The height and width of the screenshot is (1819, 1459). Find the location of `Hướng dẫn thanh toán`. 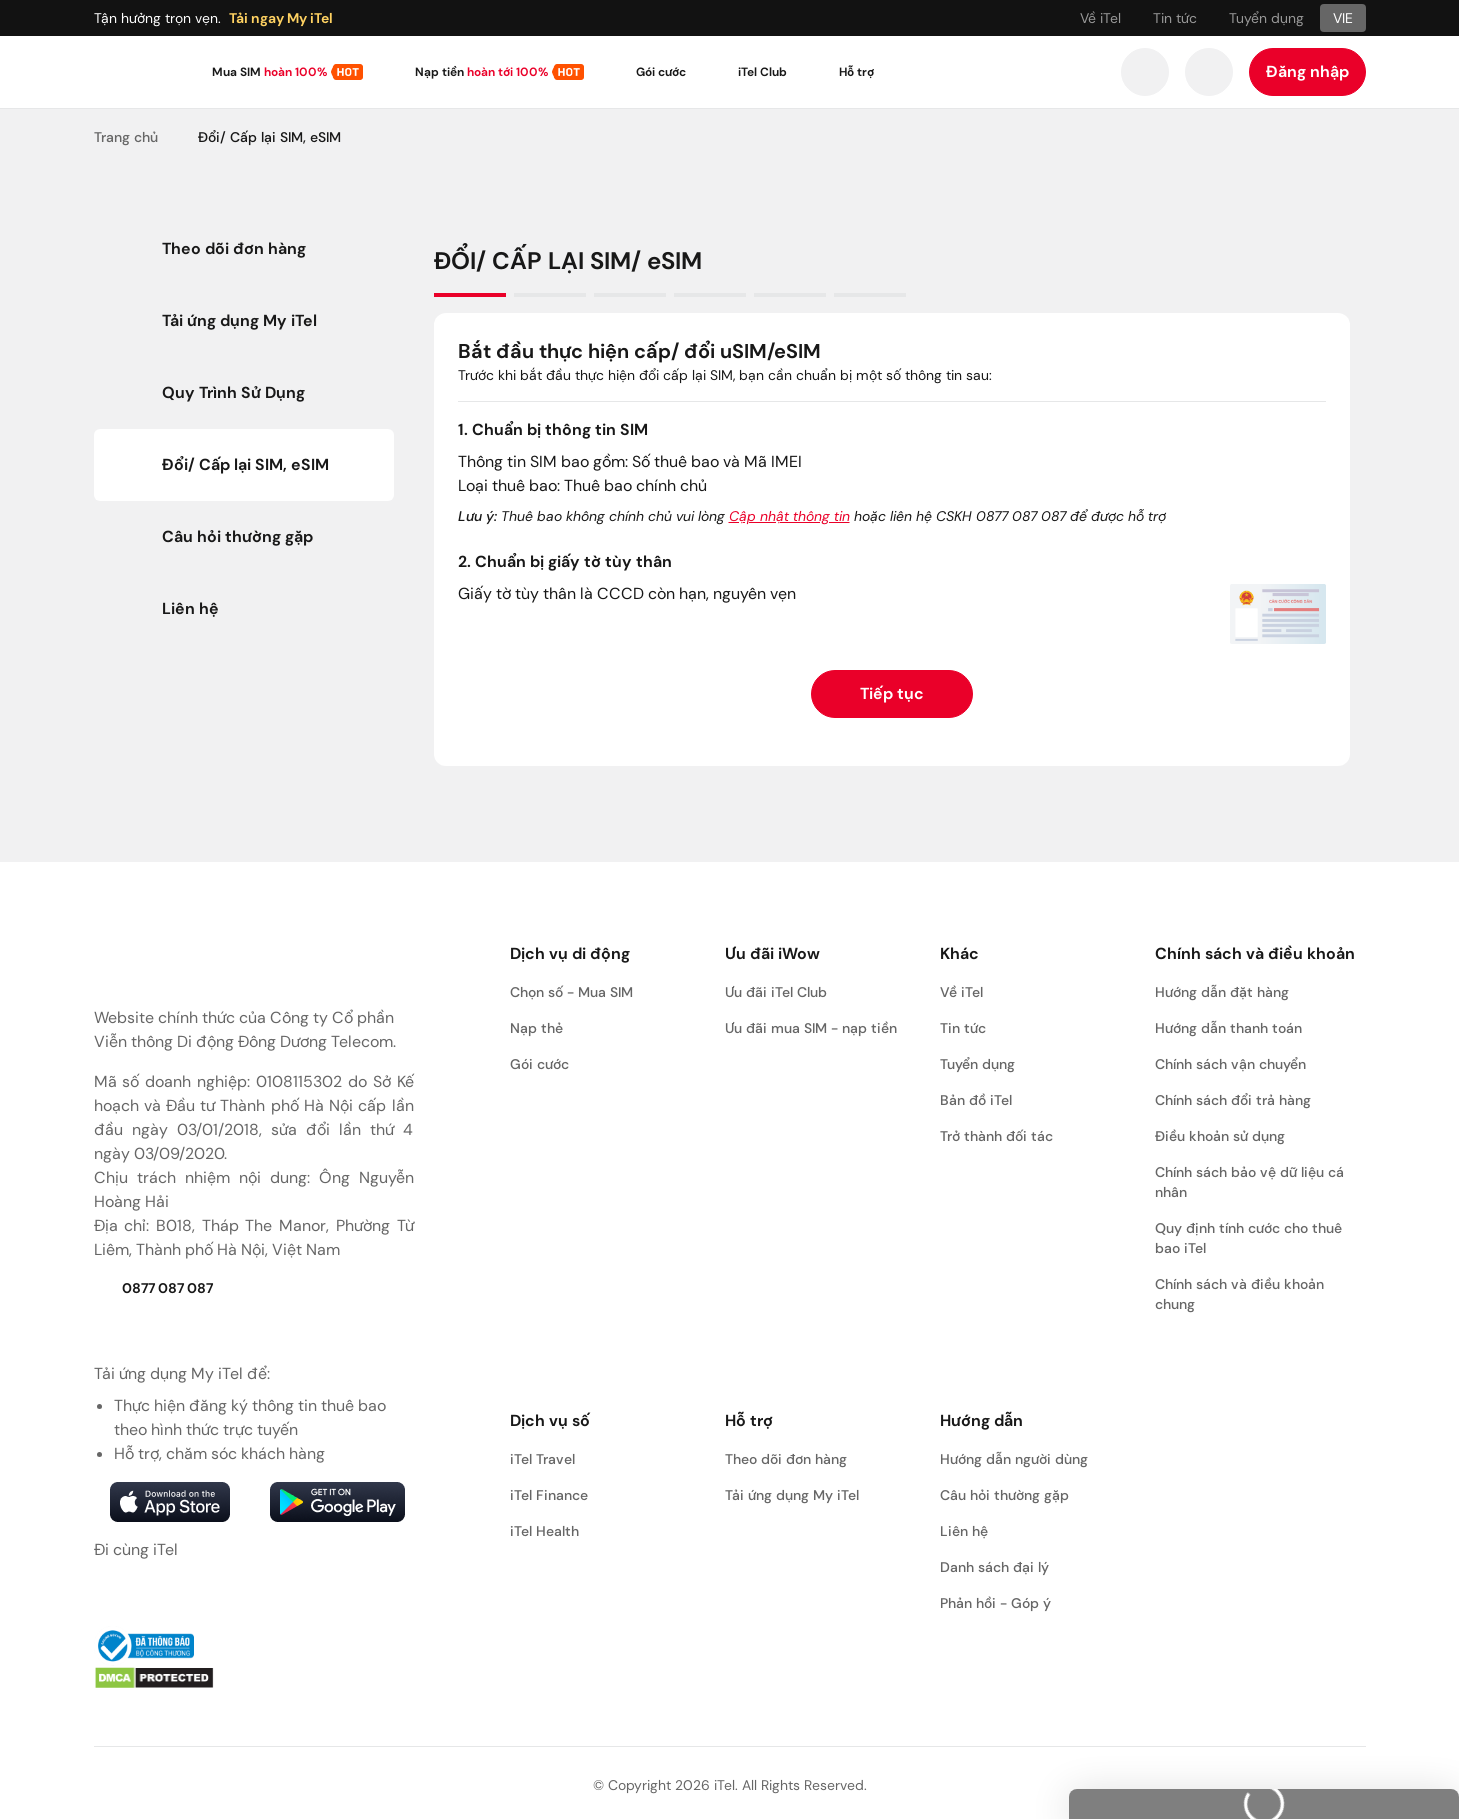

Hướng dẫn thanh toán is located at coordinates (1228, 1028).